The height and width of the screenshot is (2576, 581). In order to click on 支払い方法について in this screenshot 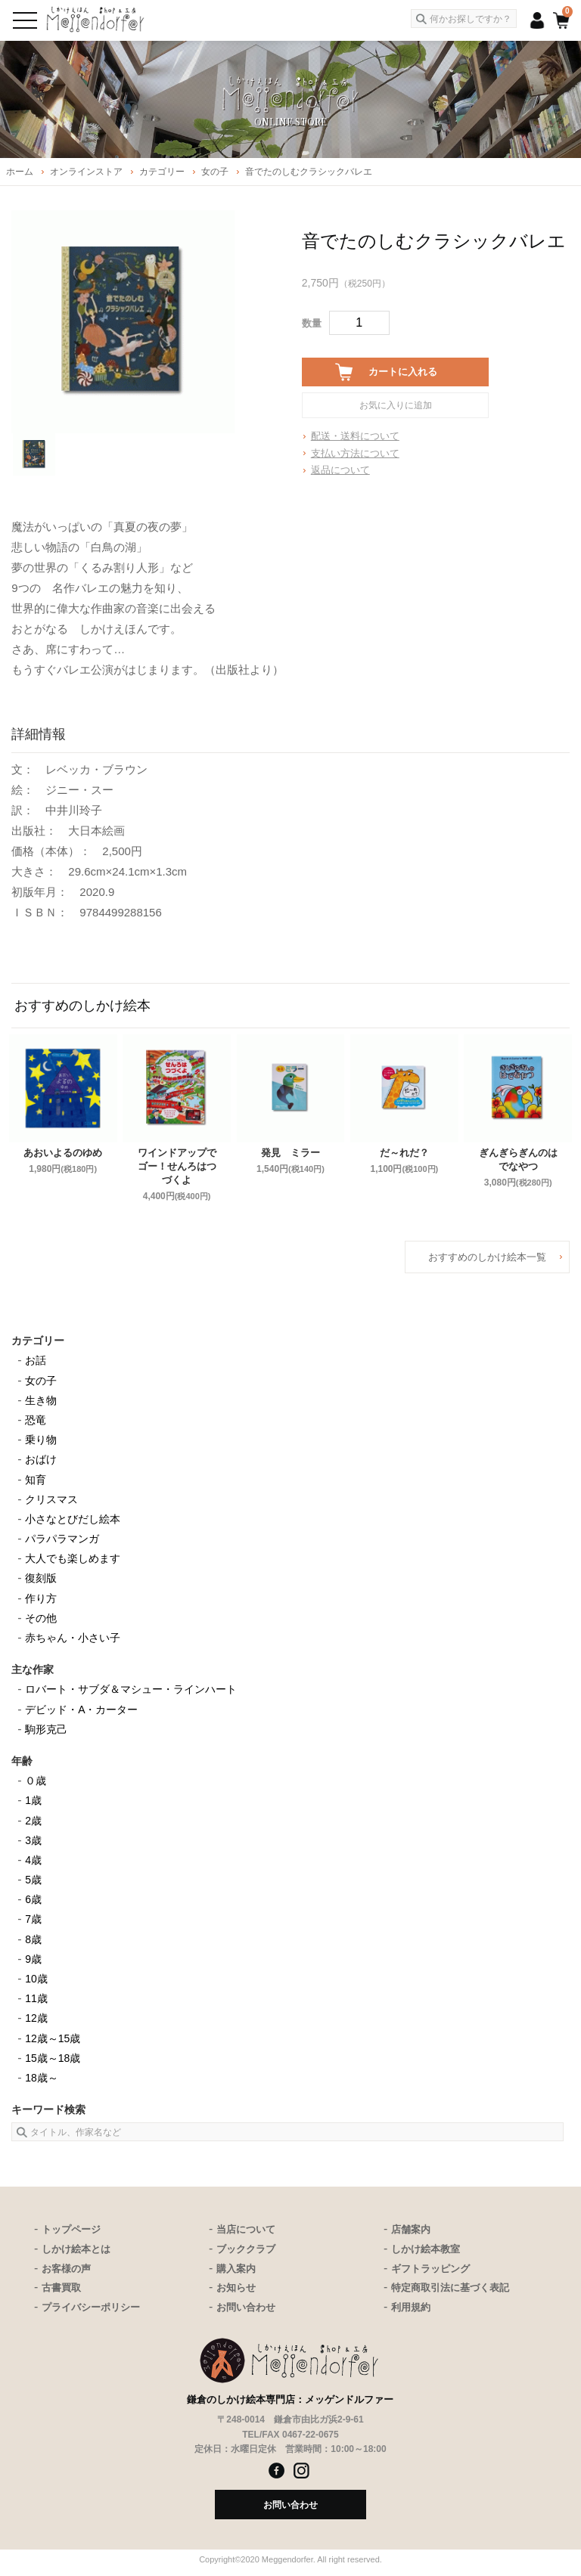, I will do `click(355, 453)`.